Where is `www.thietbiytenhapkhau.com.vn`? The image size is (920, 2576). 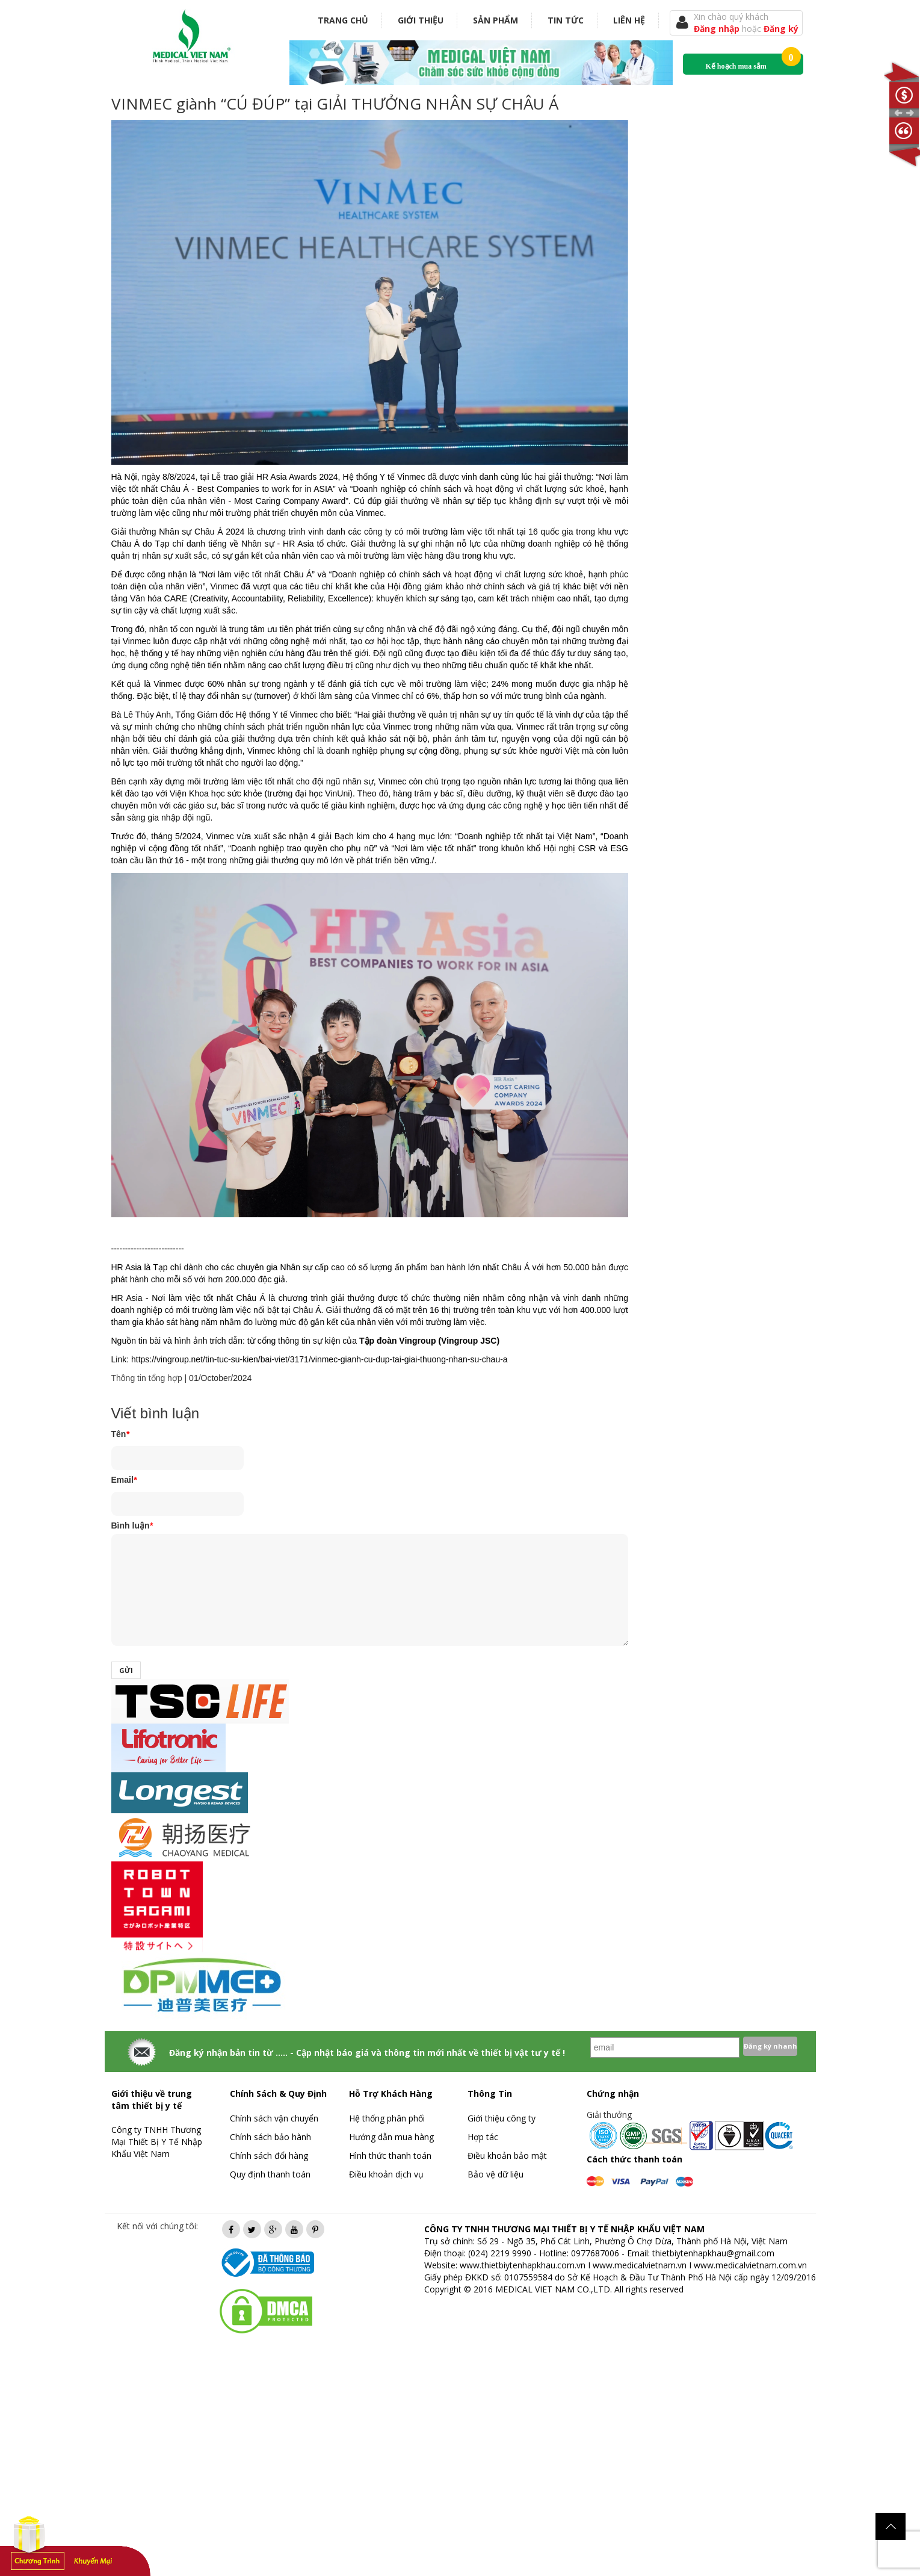 www.thietbiytenhapkhau.com.vn is located at coordinates (522, 2265).